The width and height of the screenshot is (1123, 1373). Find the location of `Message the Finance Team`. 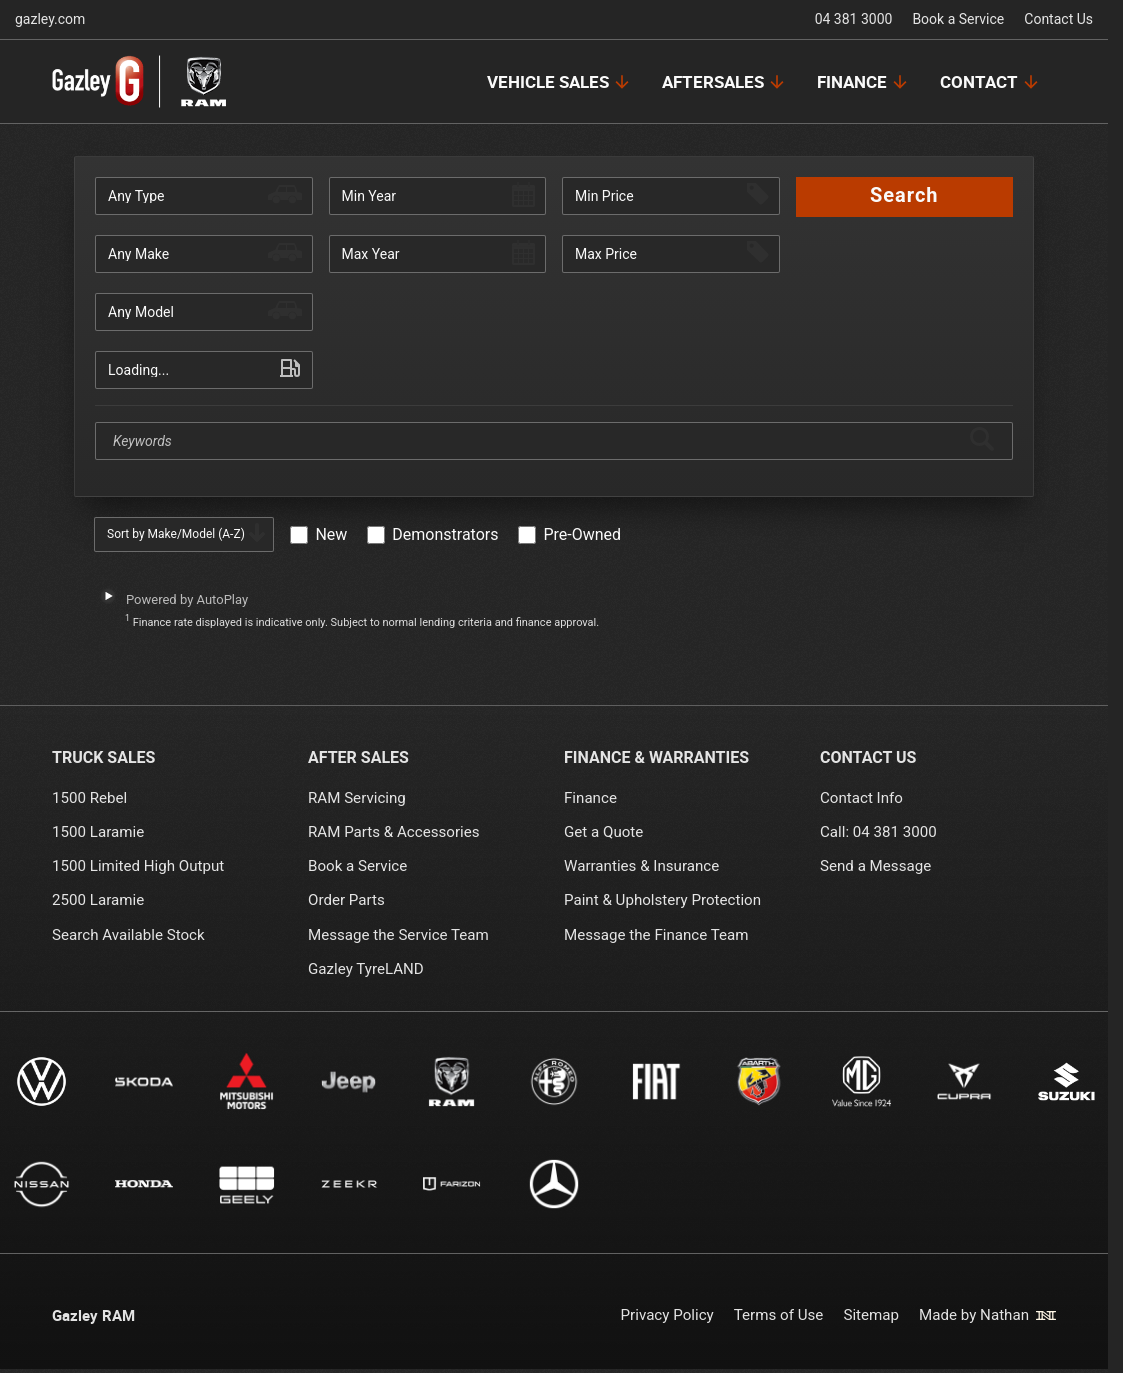

Message the Finance Team is located at coordinates (656, 935).